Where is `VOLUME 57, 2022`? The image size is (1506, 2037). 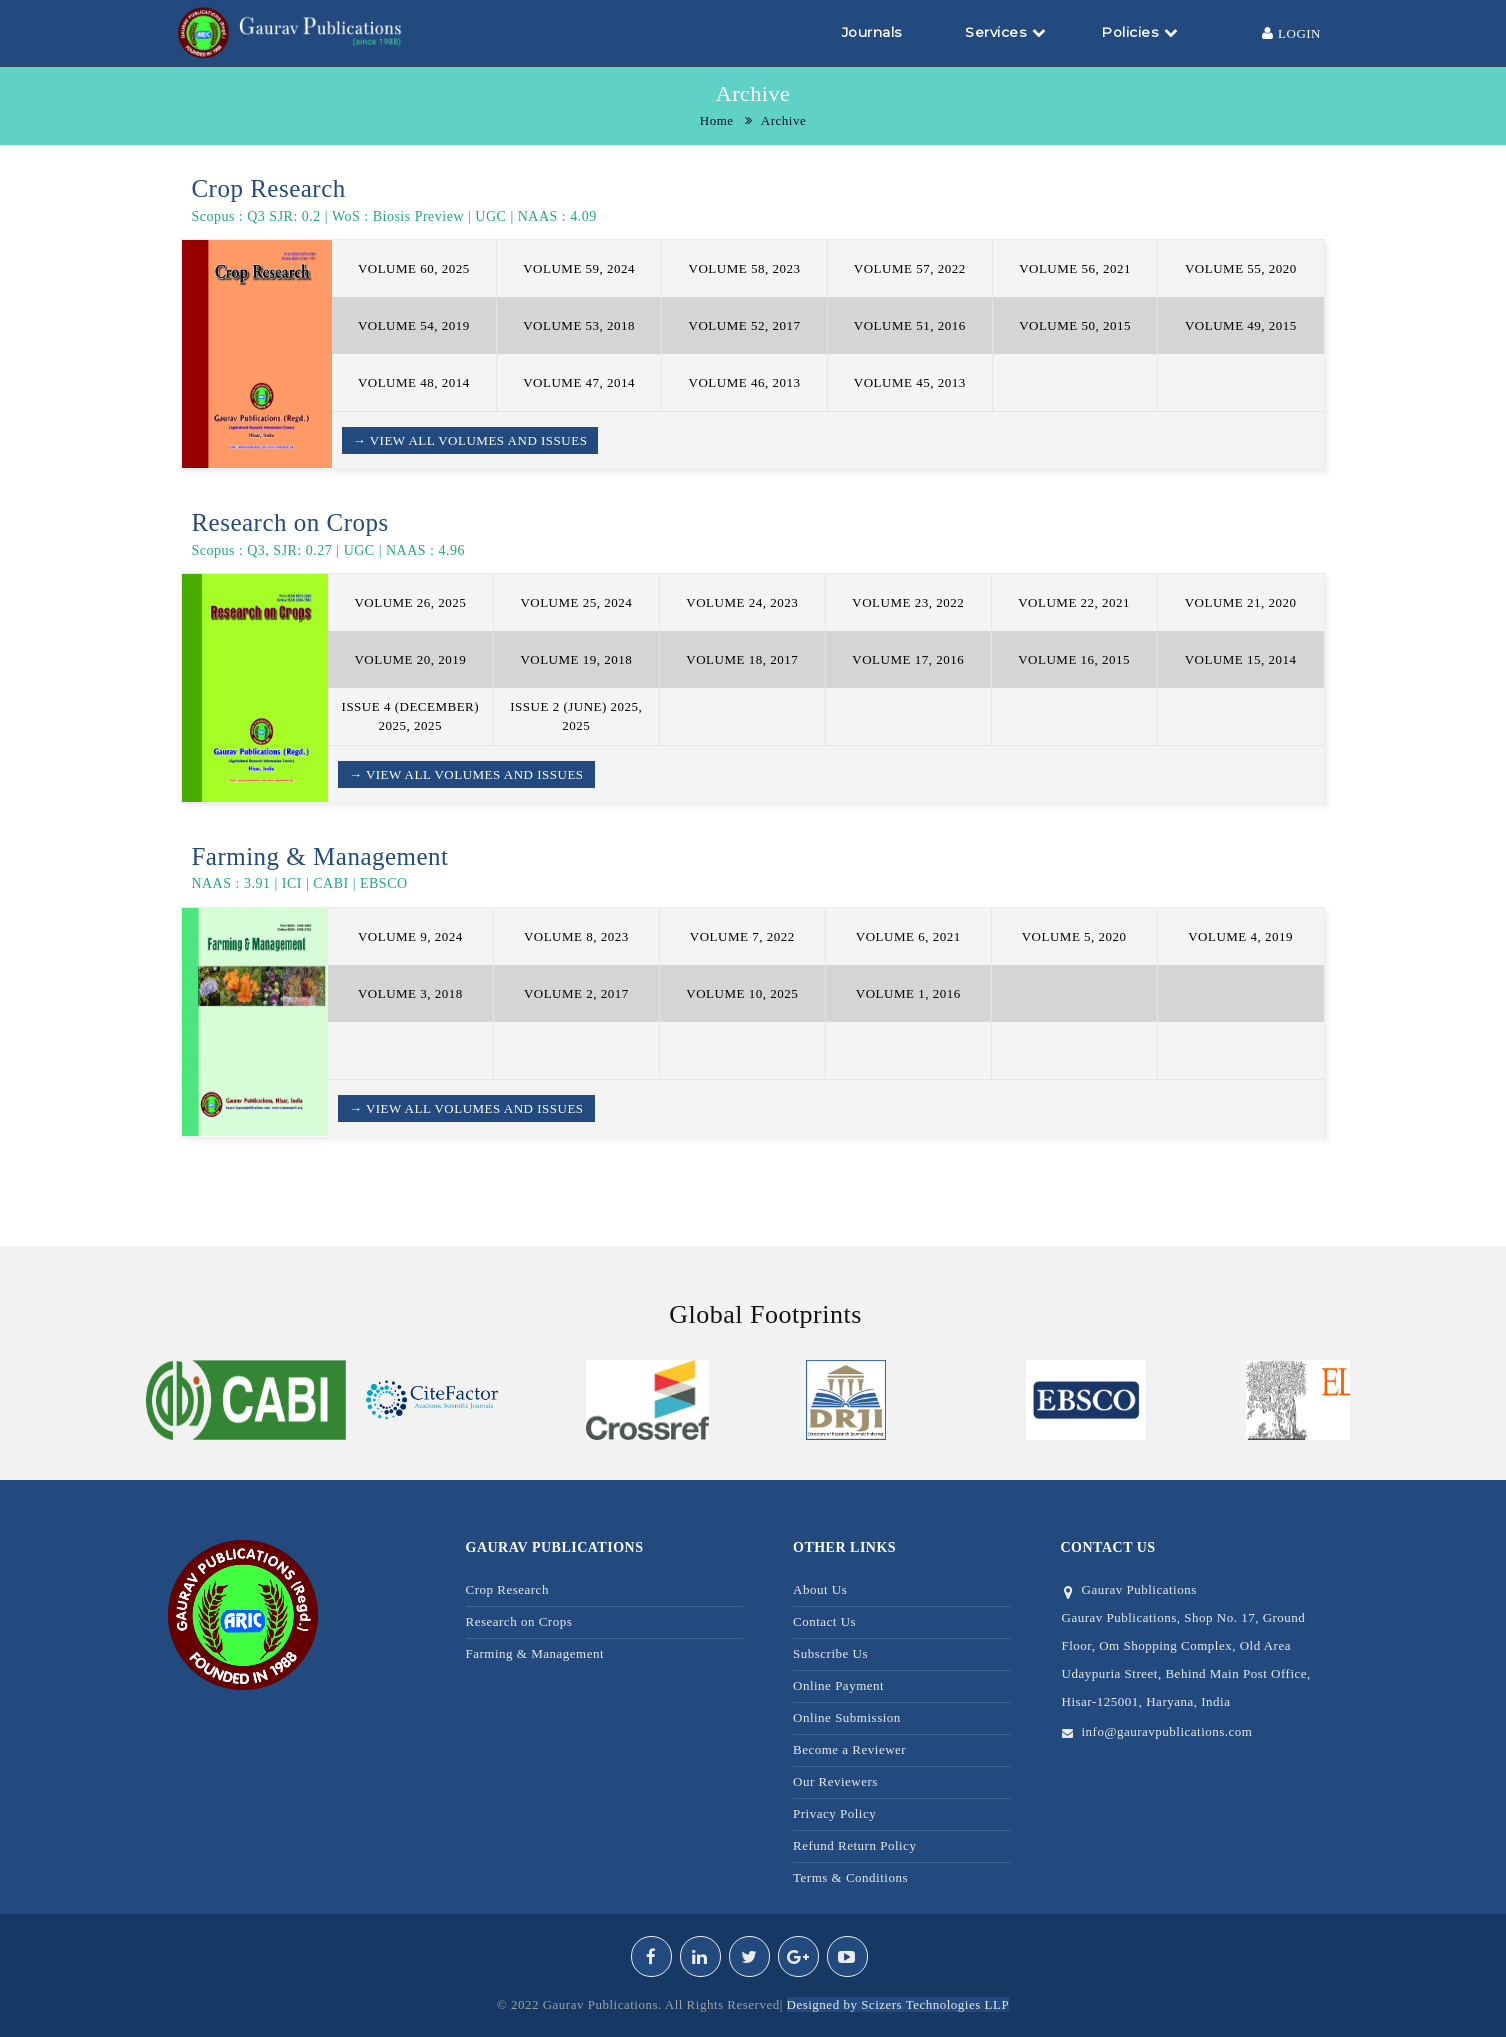
VOLUME 57, 2022 is located at coordinates (910, 268).